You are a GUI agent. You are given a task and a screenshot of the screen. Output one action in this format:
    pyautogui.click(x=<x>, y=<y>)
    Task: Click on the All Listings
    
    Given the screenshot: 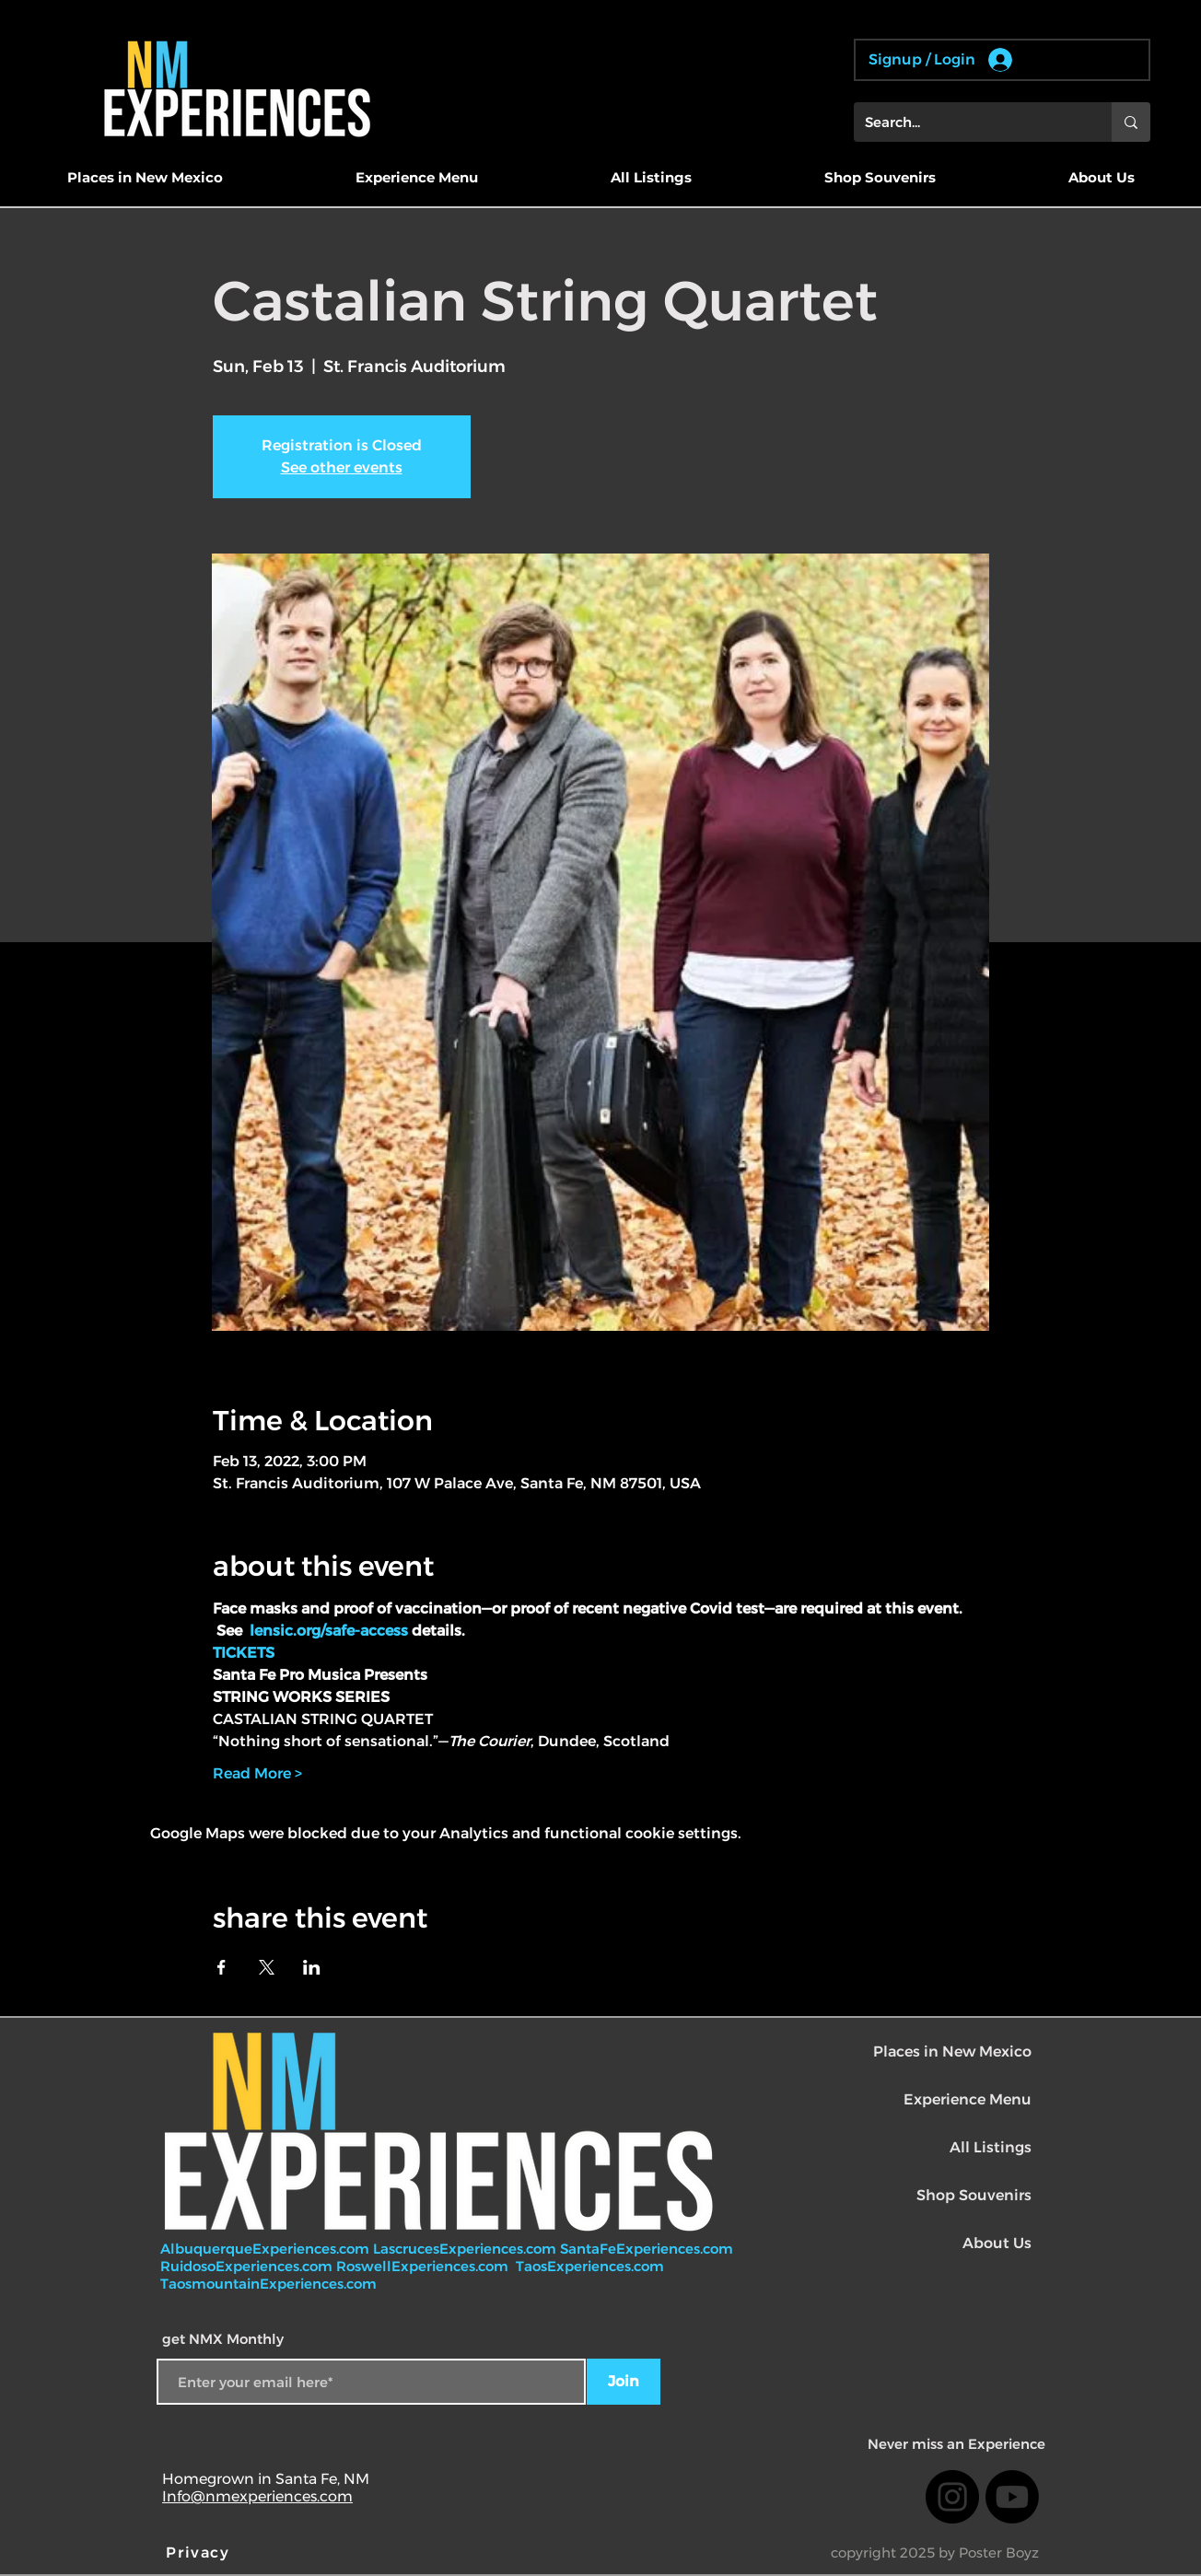 What is the action you would take?
    pyautogui.click(x=991, y=2147)
    